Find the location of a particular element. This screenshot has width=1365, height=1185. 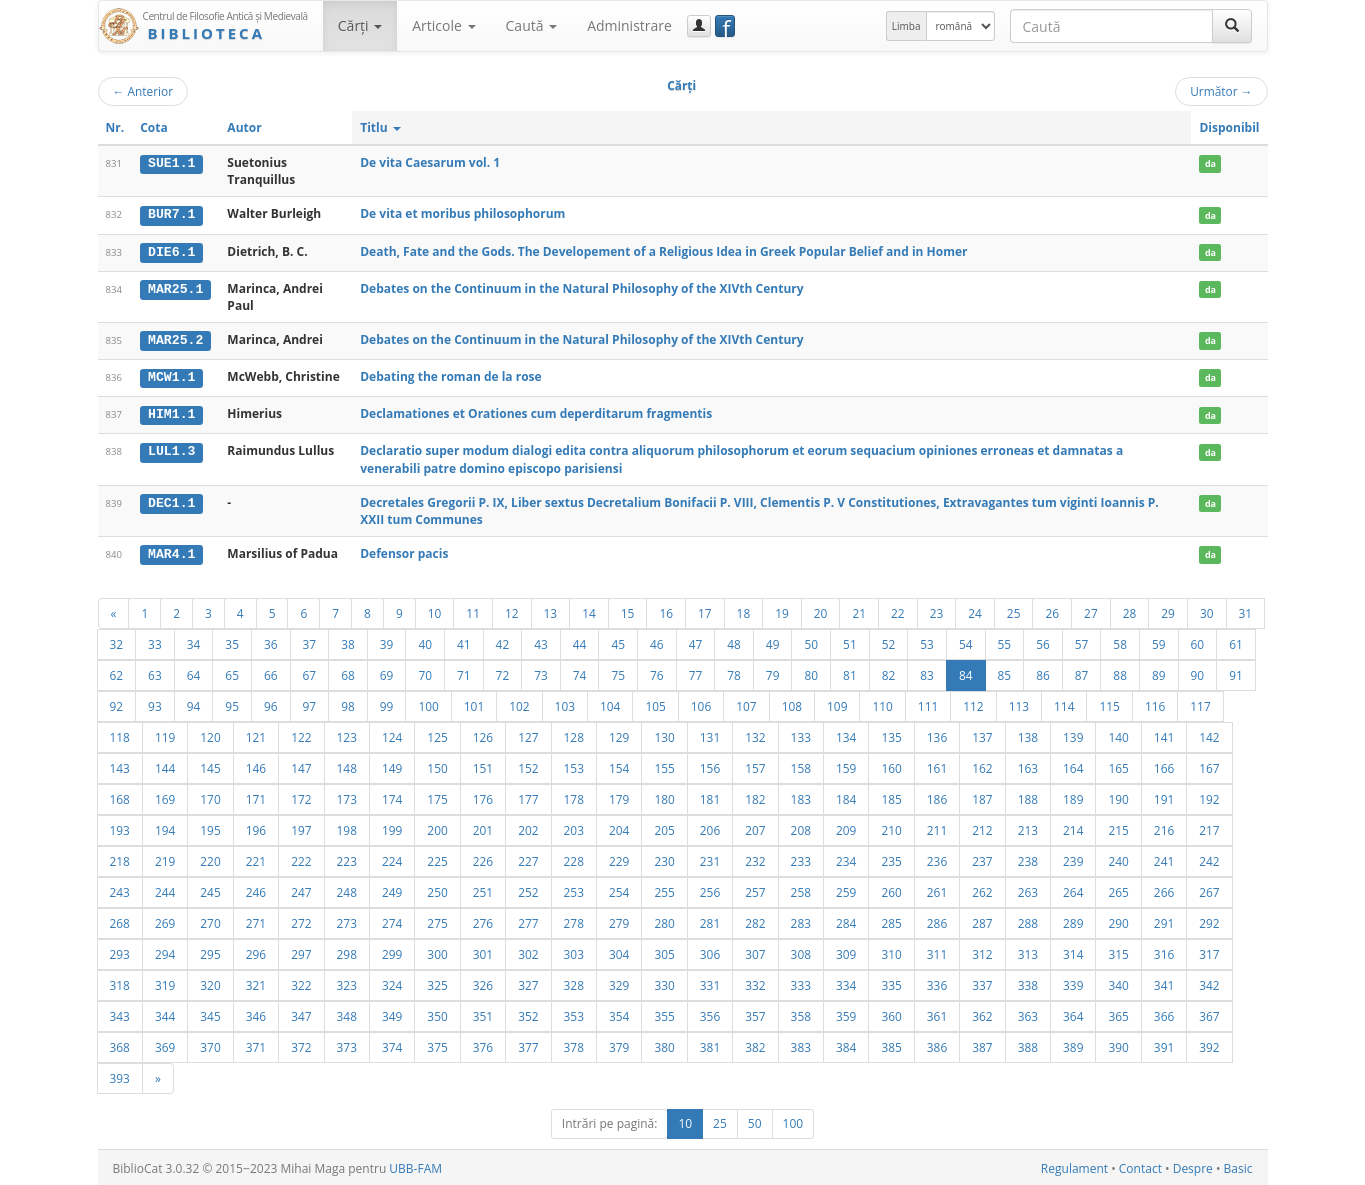

[Caută] is located at coordinates (1232, 26).